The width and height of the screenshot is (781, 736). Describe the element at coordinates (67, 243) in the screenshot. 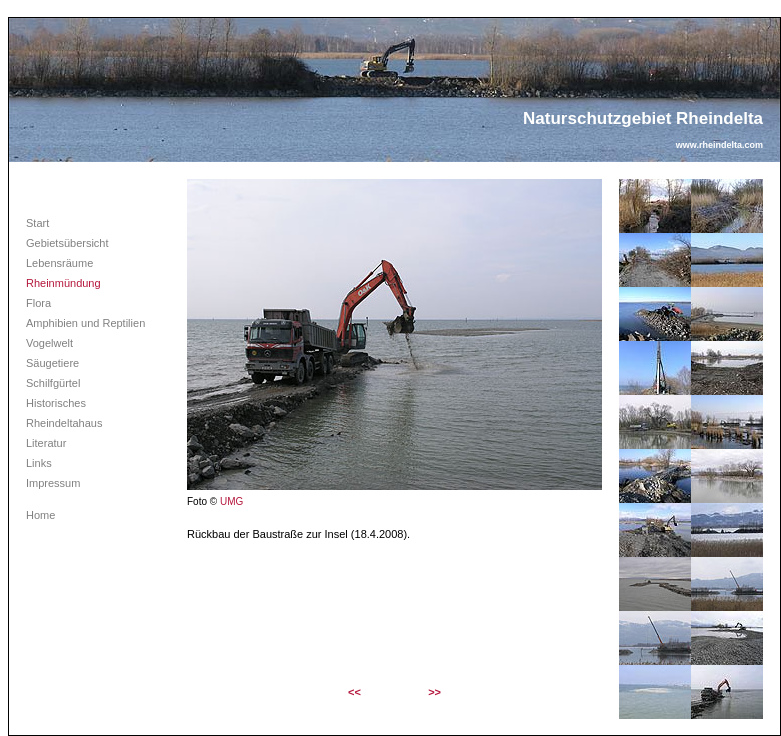

I see `Gebietsübersicht` at that location.